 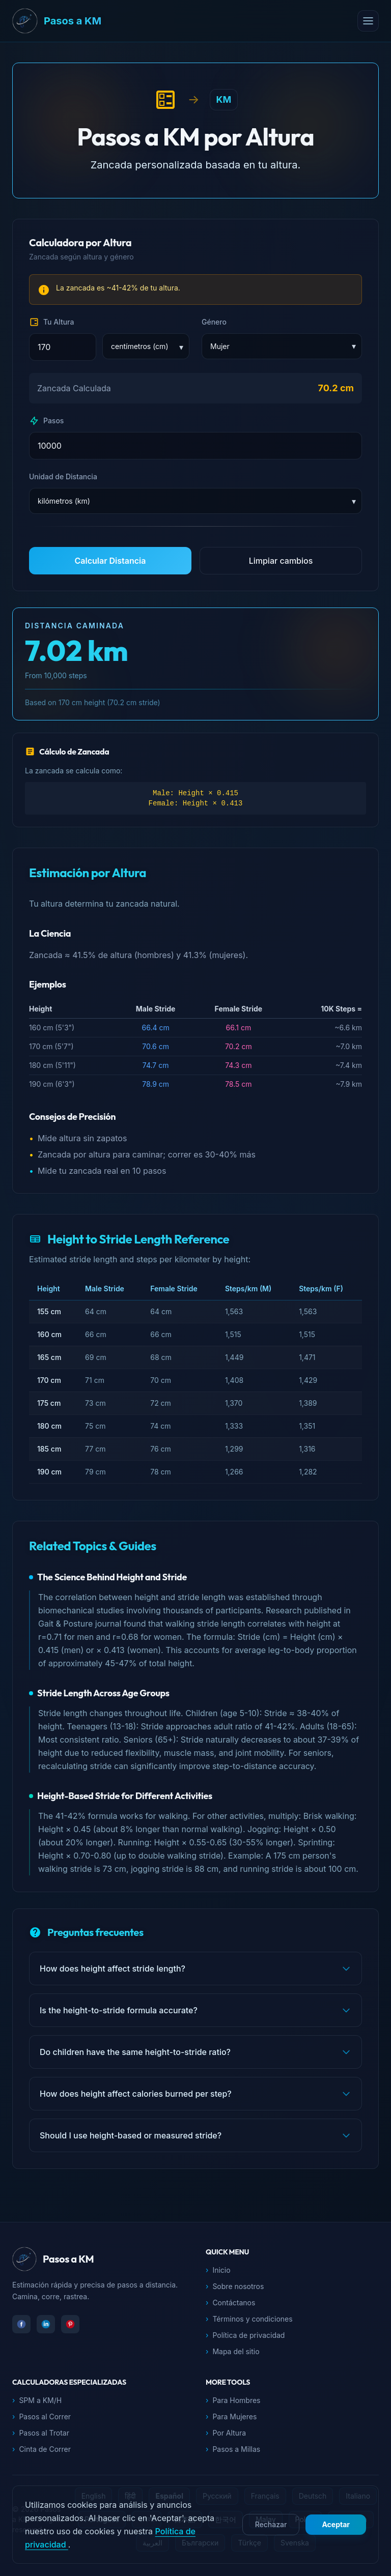 I want to click on Por Altura, so click(x=226, y=2433).